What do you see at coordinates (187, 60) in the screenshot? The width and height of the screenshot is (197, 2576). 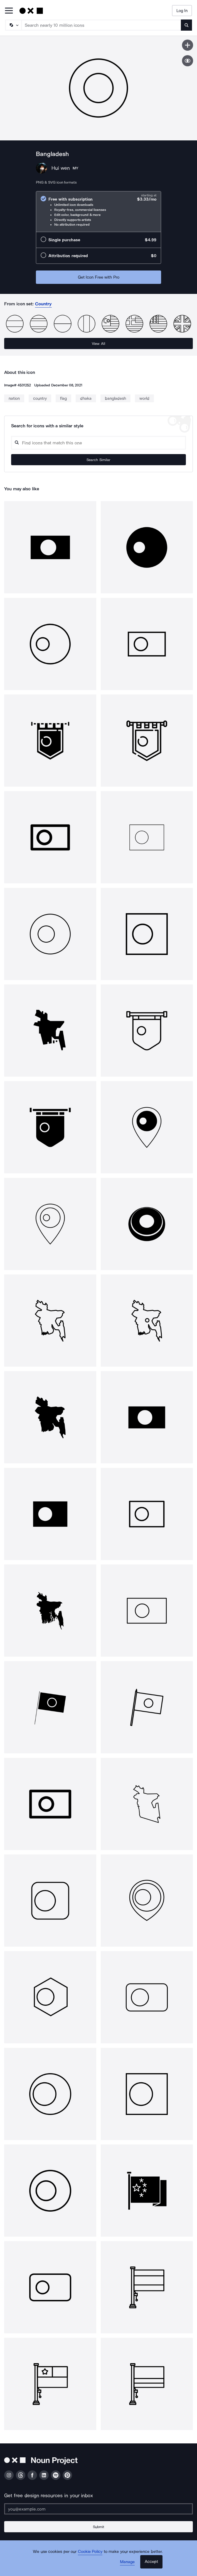 I see `[Show similar icons]` at bounding box center [187, 60].